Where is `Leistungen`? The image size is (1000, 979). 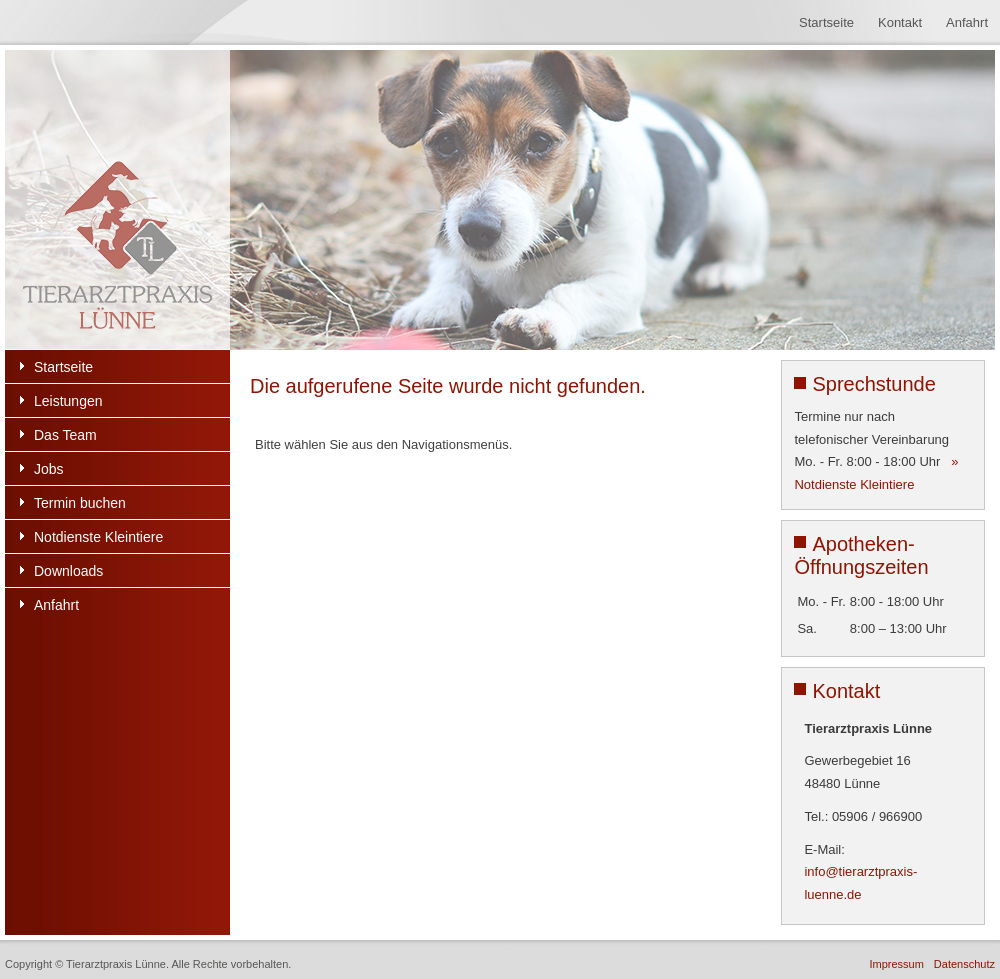 Leistungen is located at coordinates (68, 401).